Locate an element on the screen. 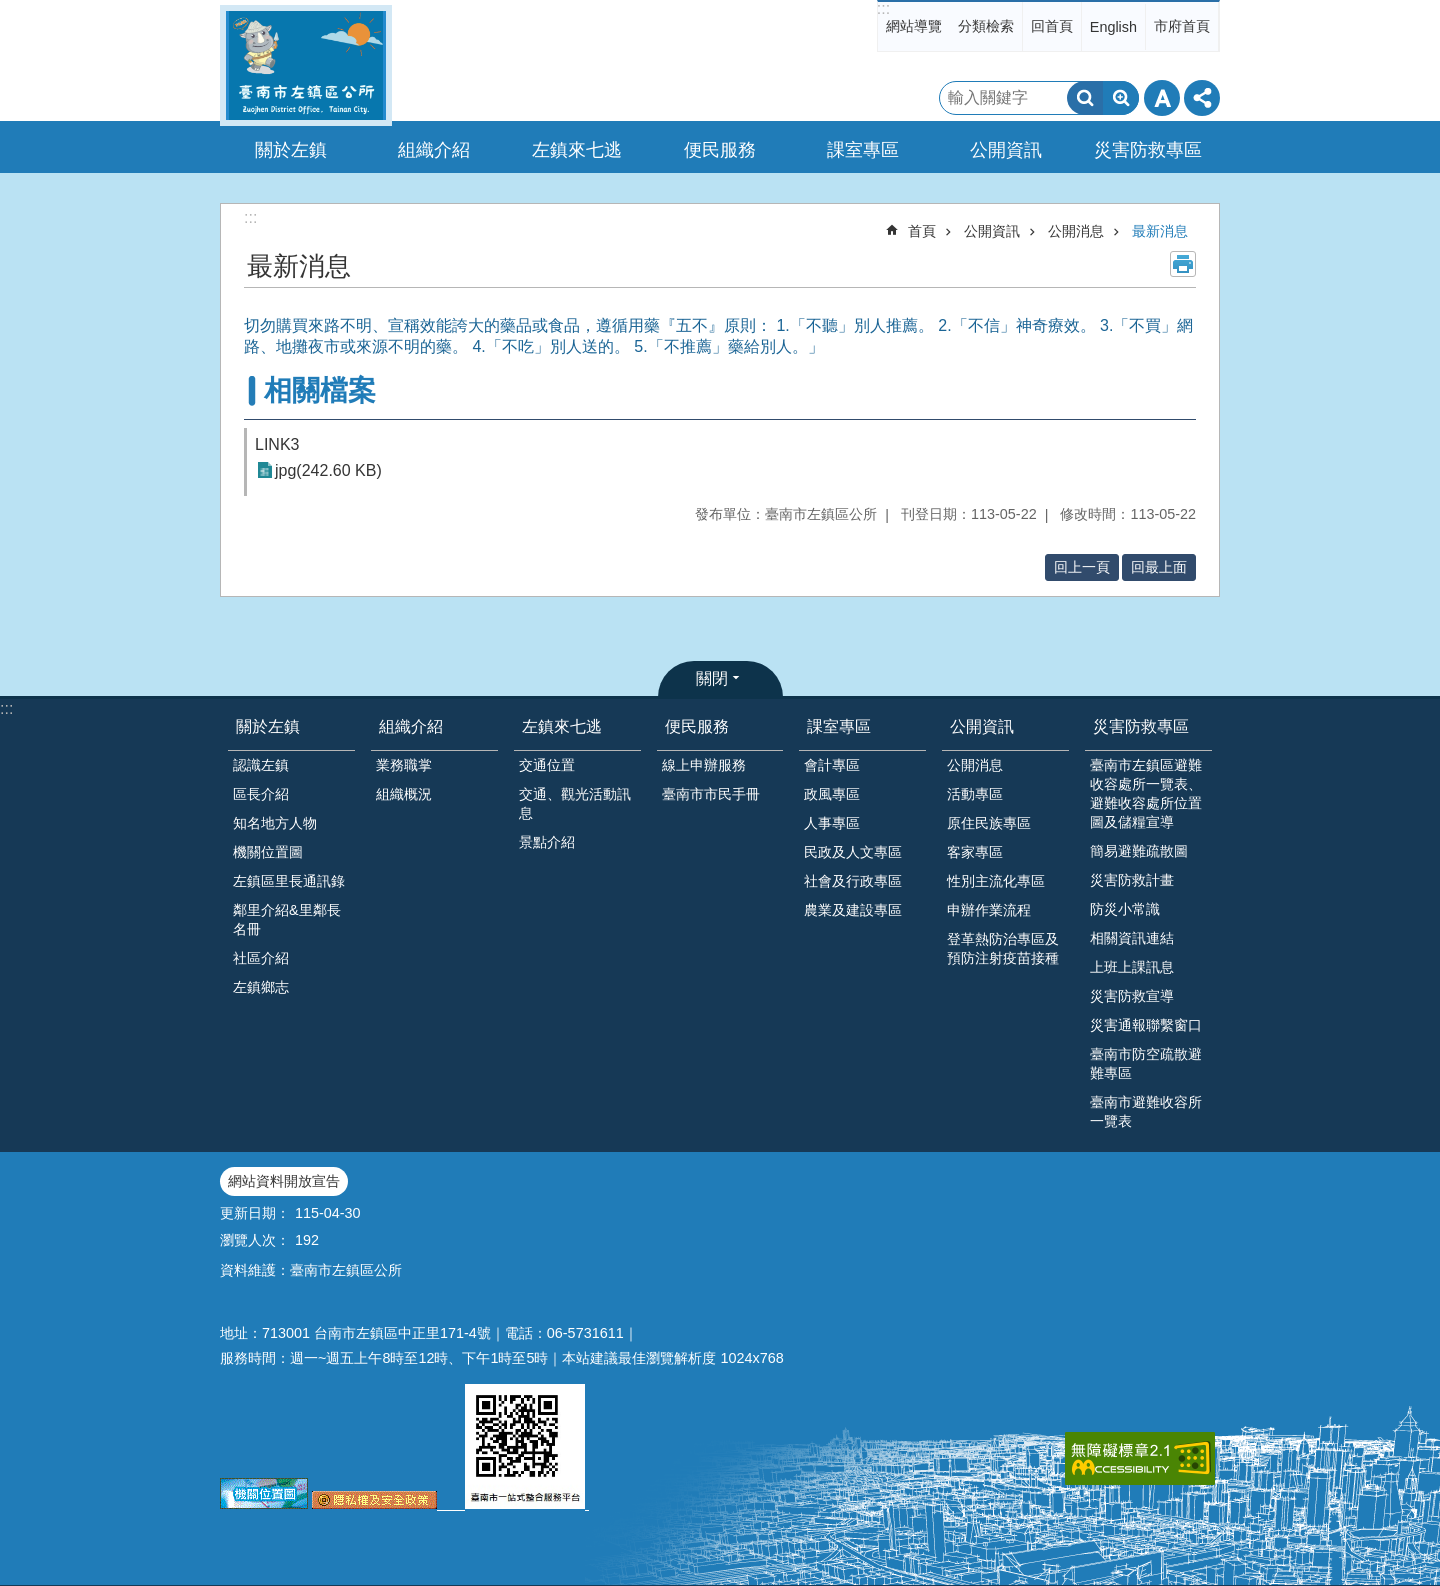 This screenshot has width=1440, height=1586. 回上一頁 is located at coordinates (1082, 567).